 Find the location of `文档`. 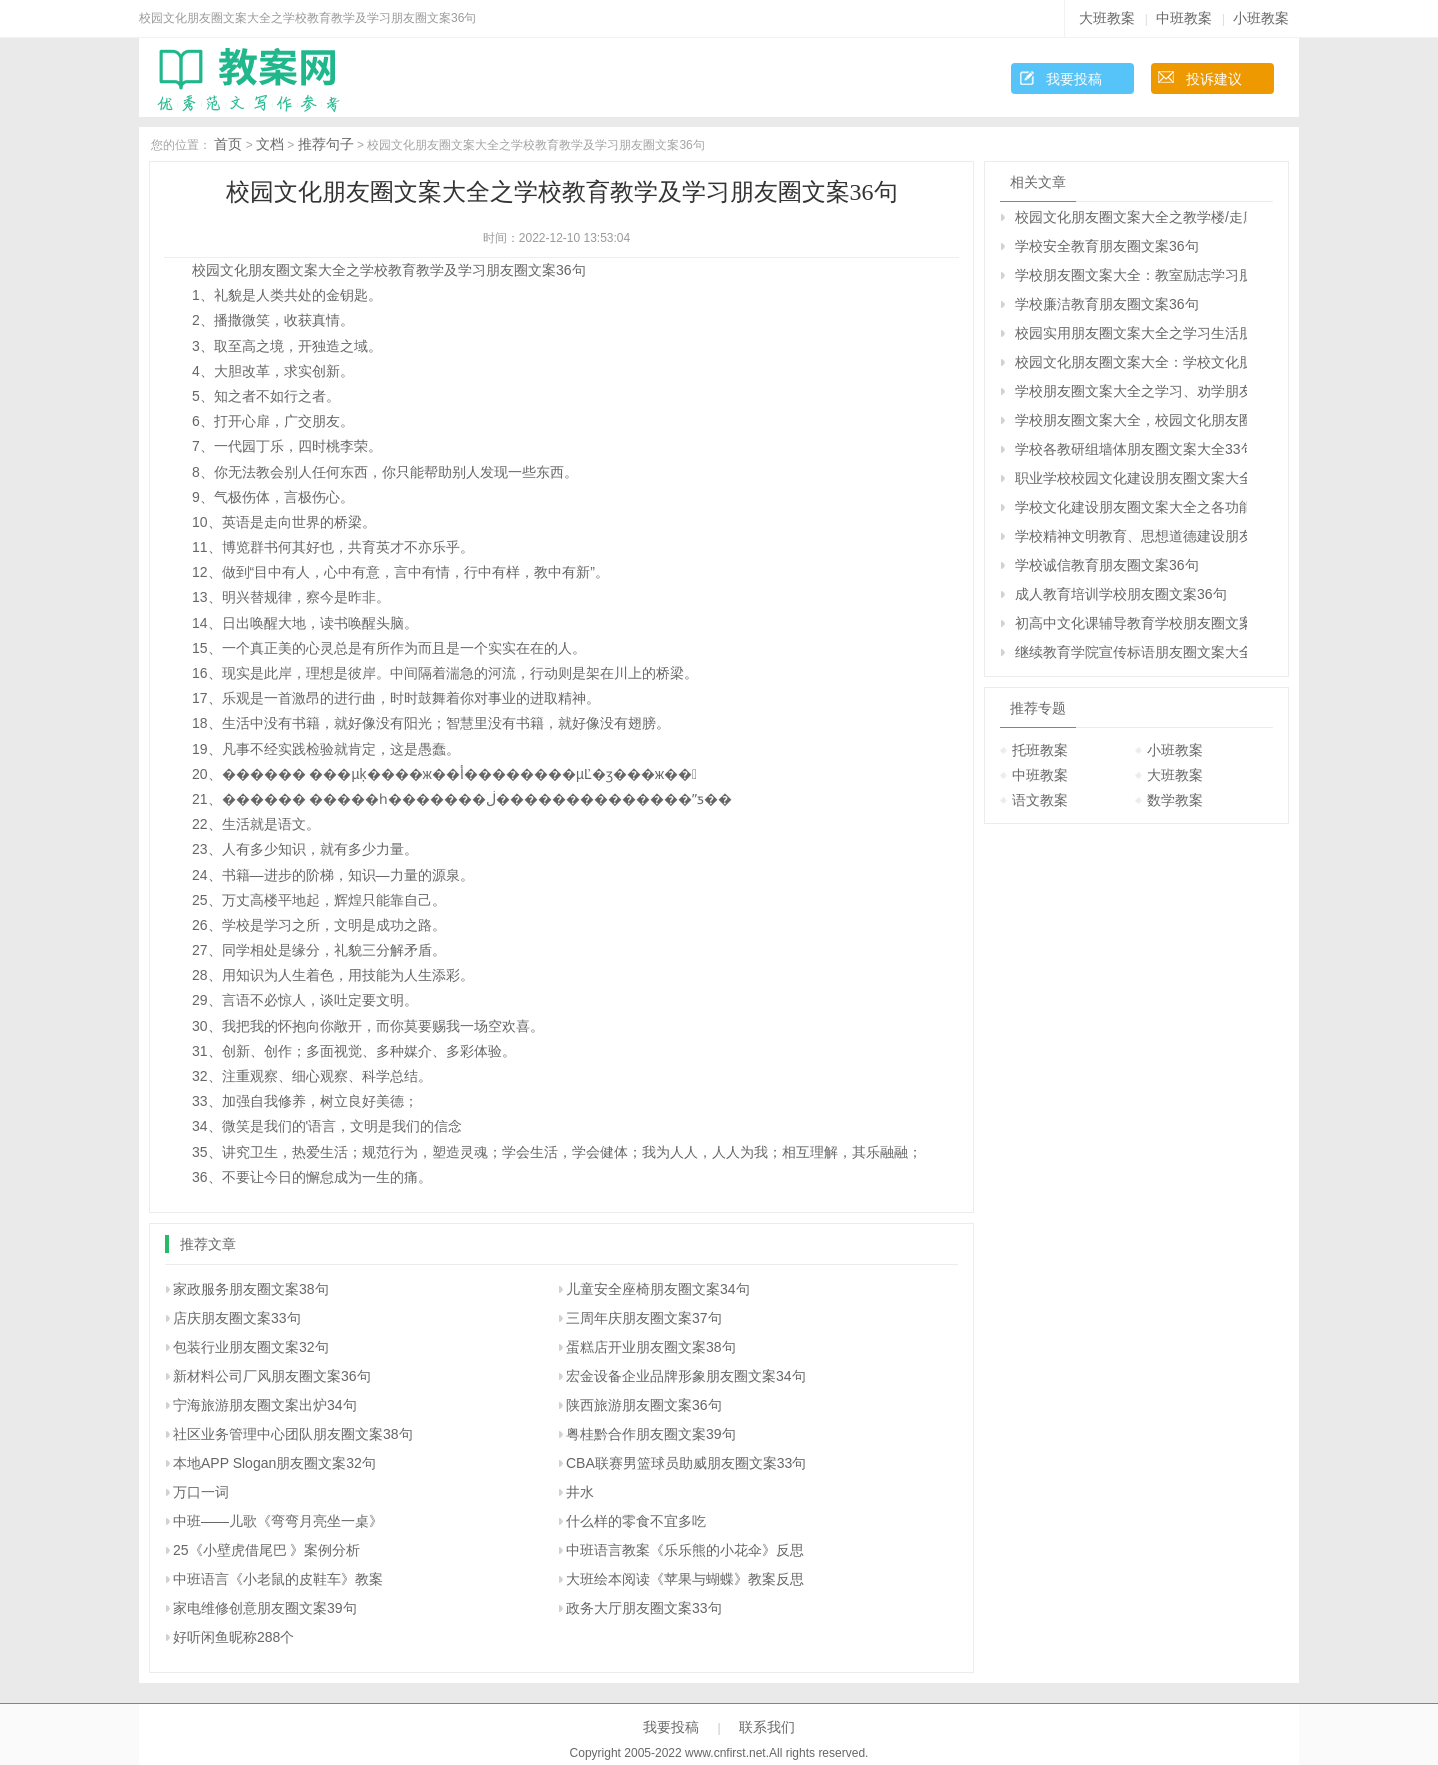

文档 is located at coordinates (270, 144).